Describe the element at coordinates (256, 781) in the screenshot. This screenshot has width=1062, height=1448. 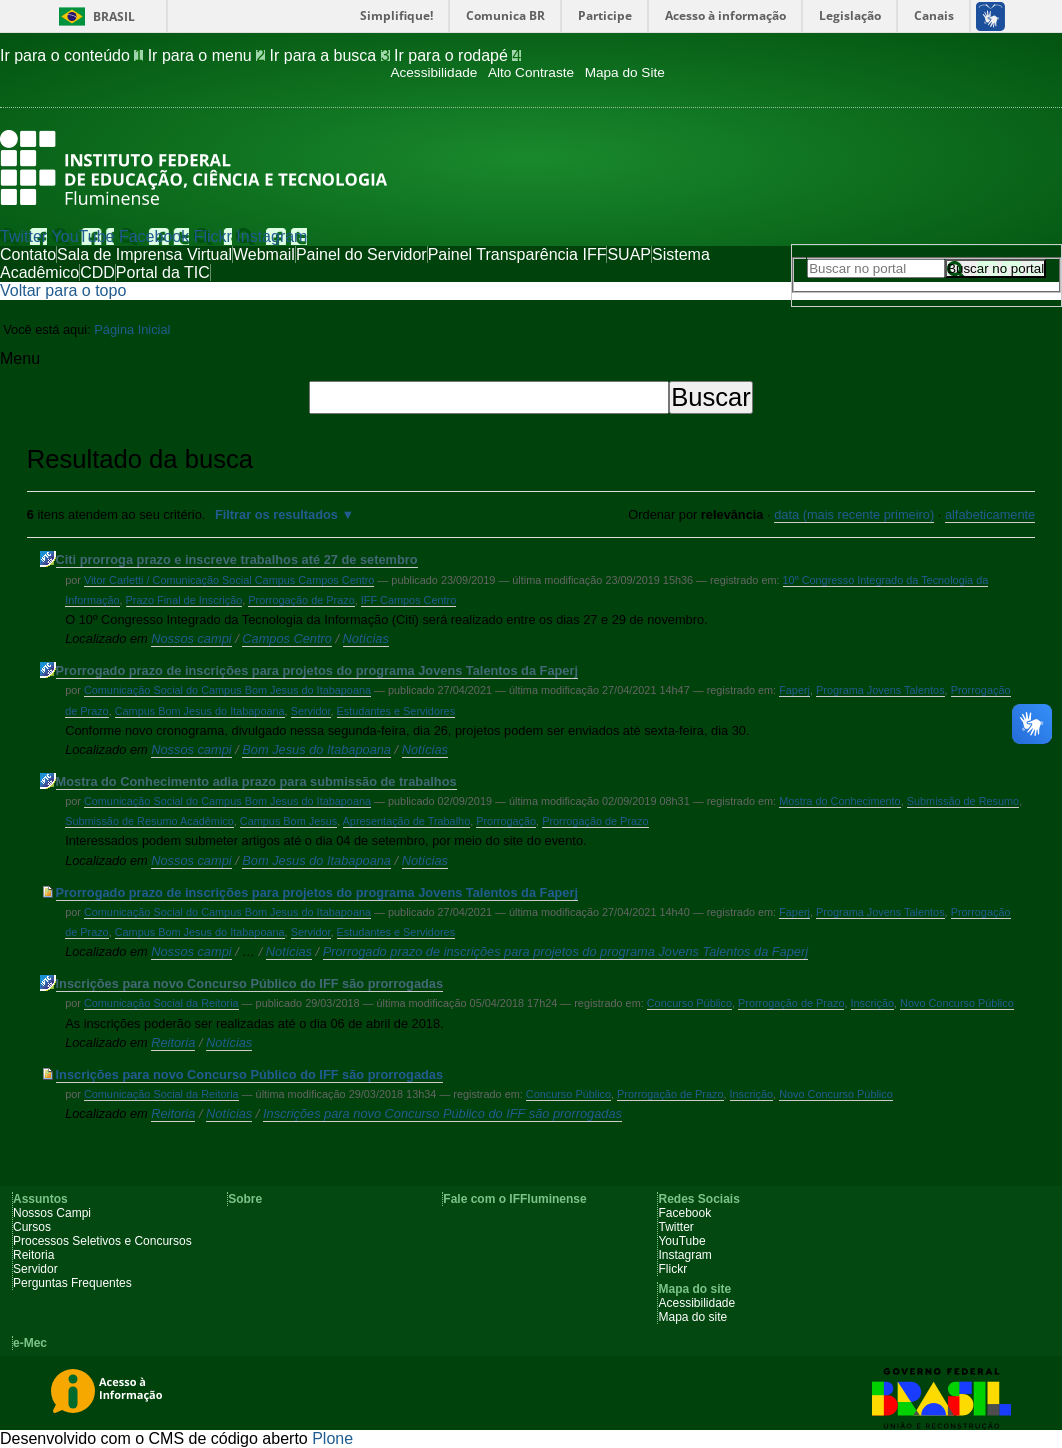
I see `Mostra do Conhecimento adia prazo para submissão de trabalhos` at that location.